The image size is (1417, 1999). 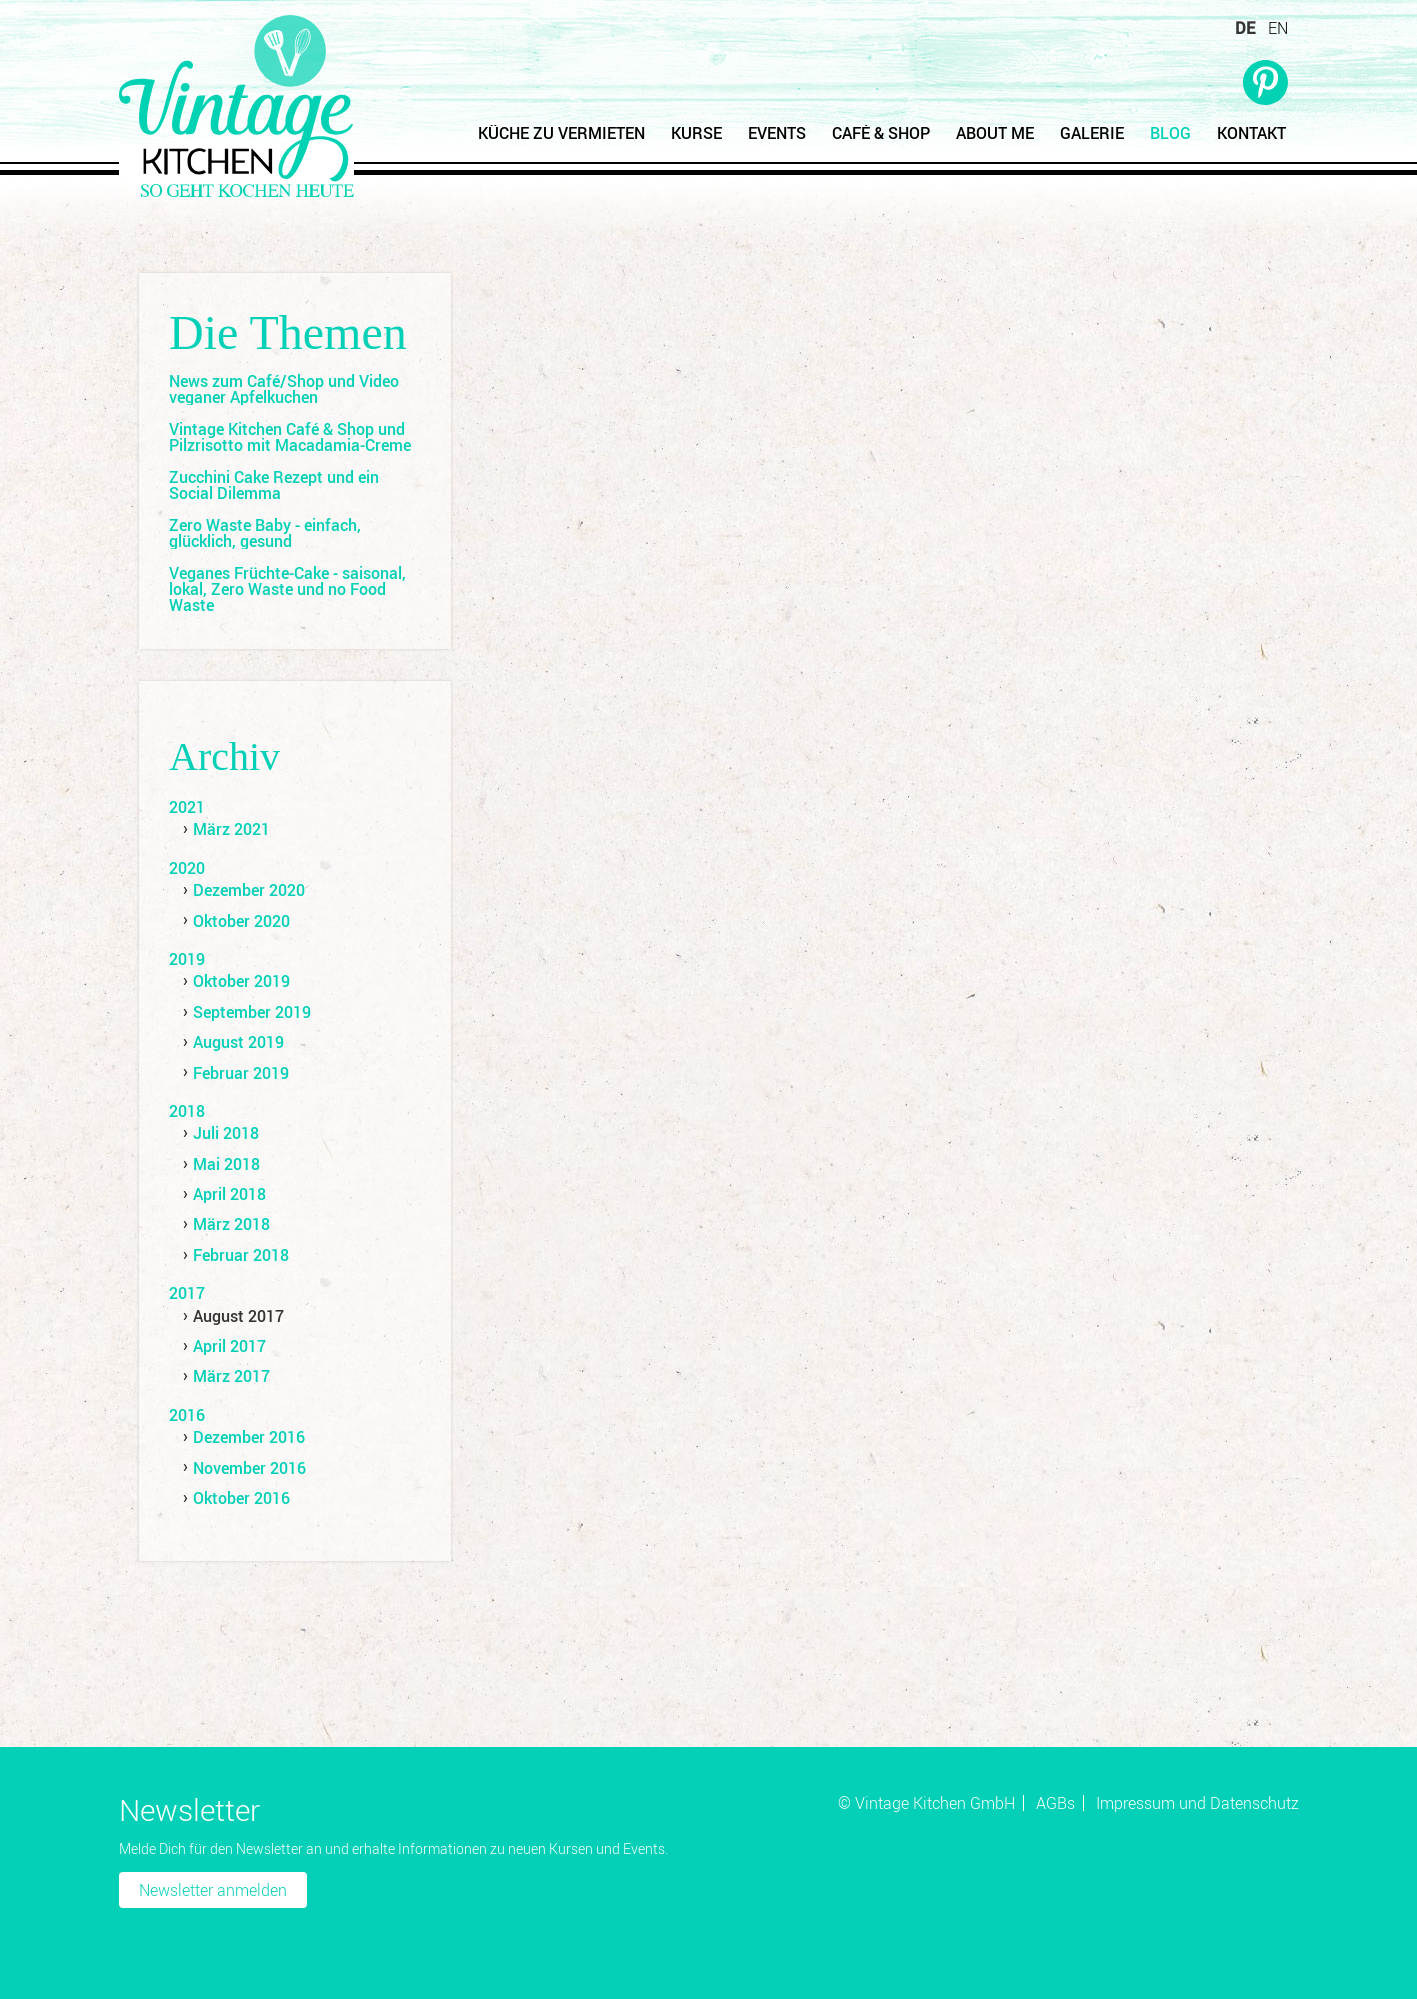 I want to click on August 2019, so click(x=238, y=1042).